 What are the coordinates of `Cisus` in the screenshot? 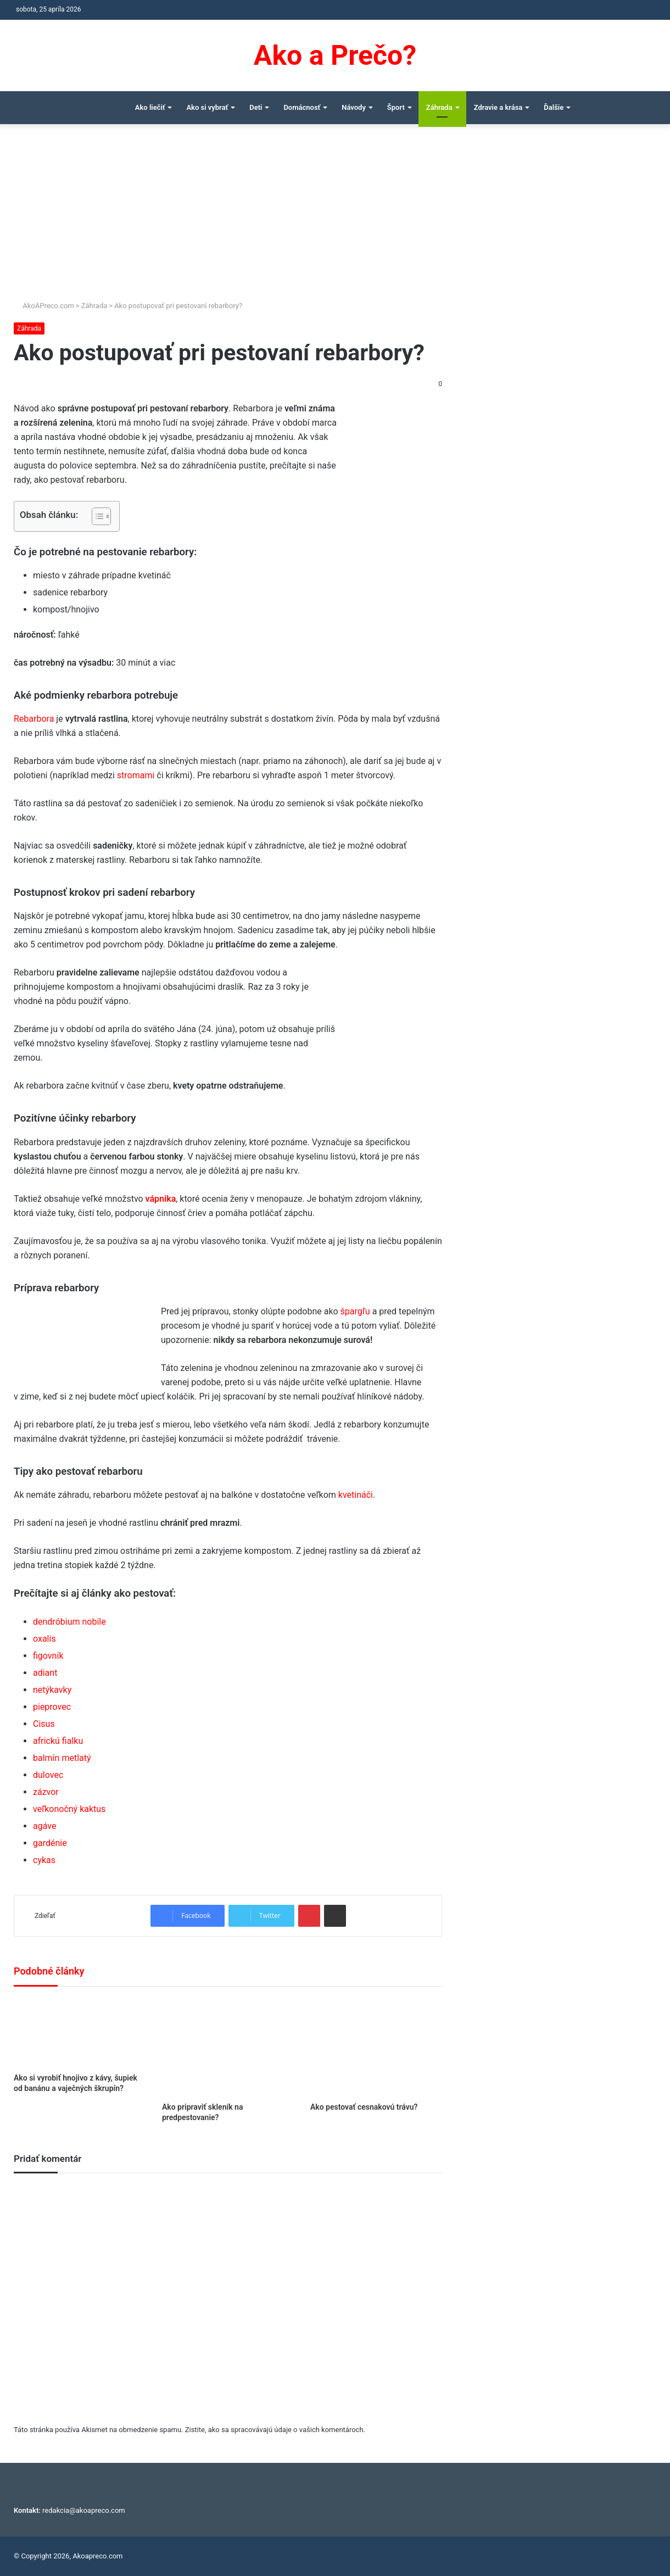 It's located at (44, 1724).